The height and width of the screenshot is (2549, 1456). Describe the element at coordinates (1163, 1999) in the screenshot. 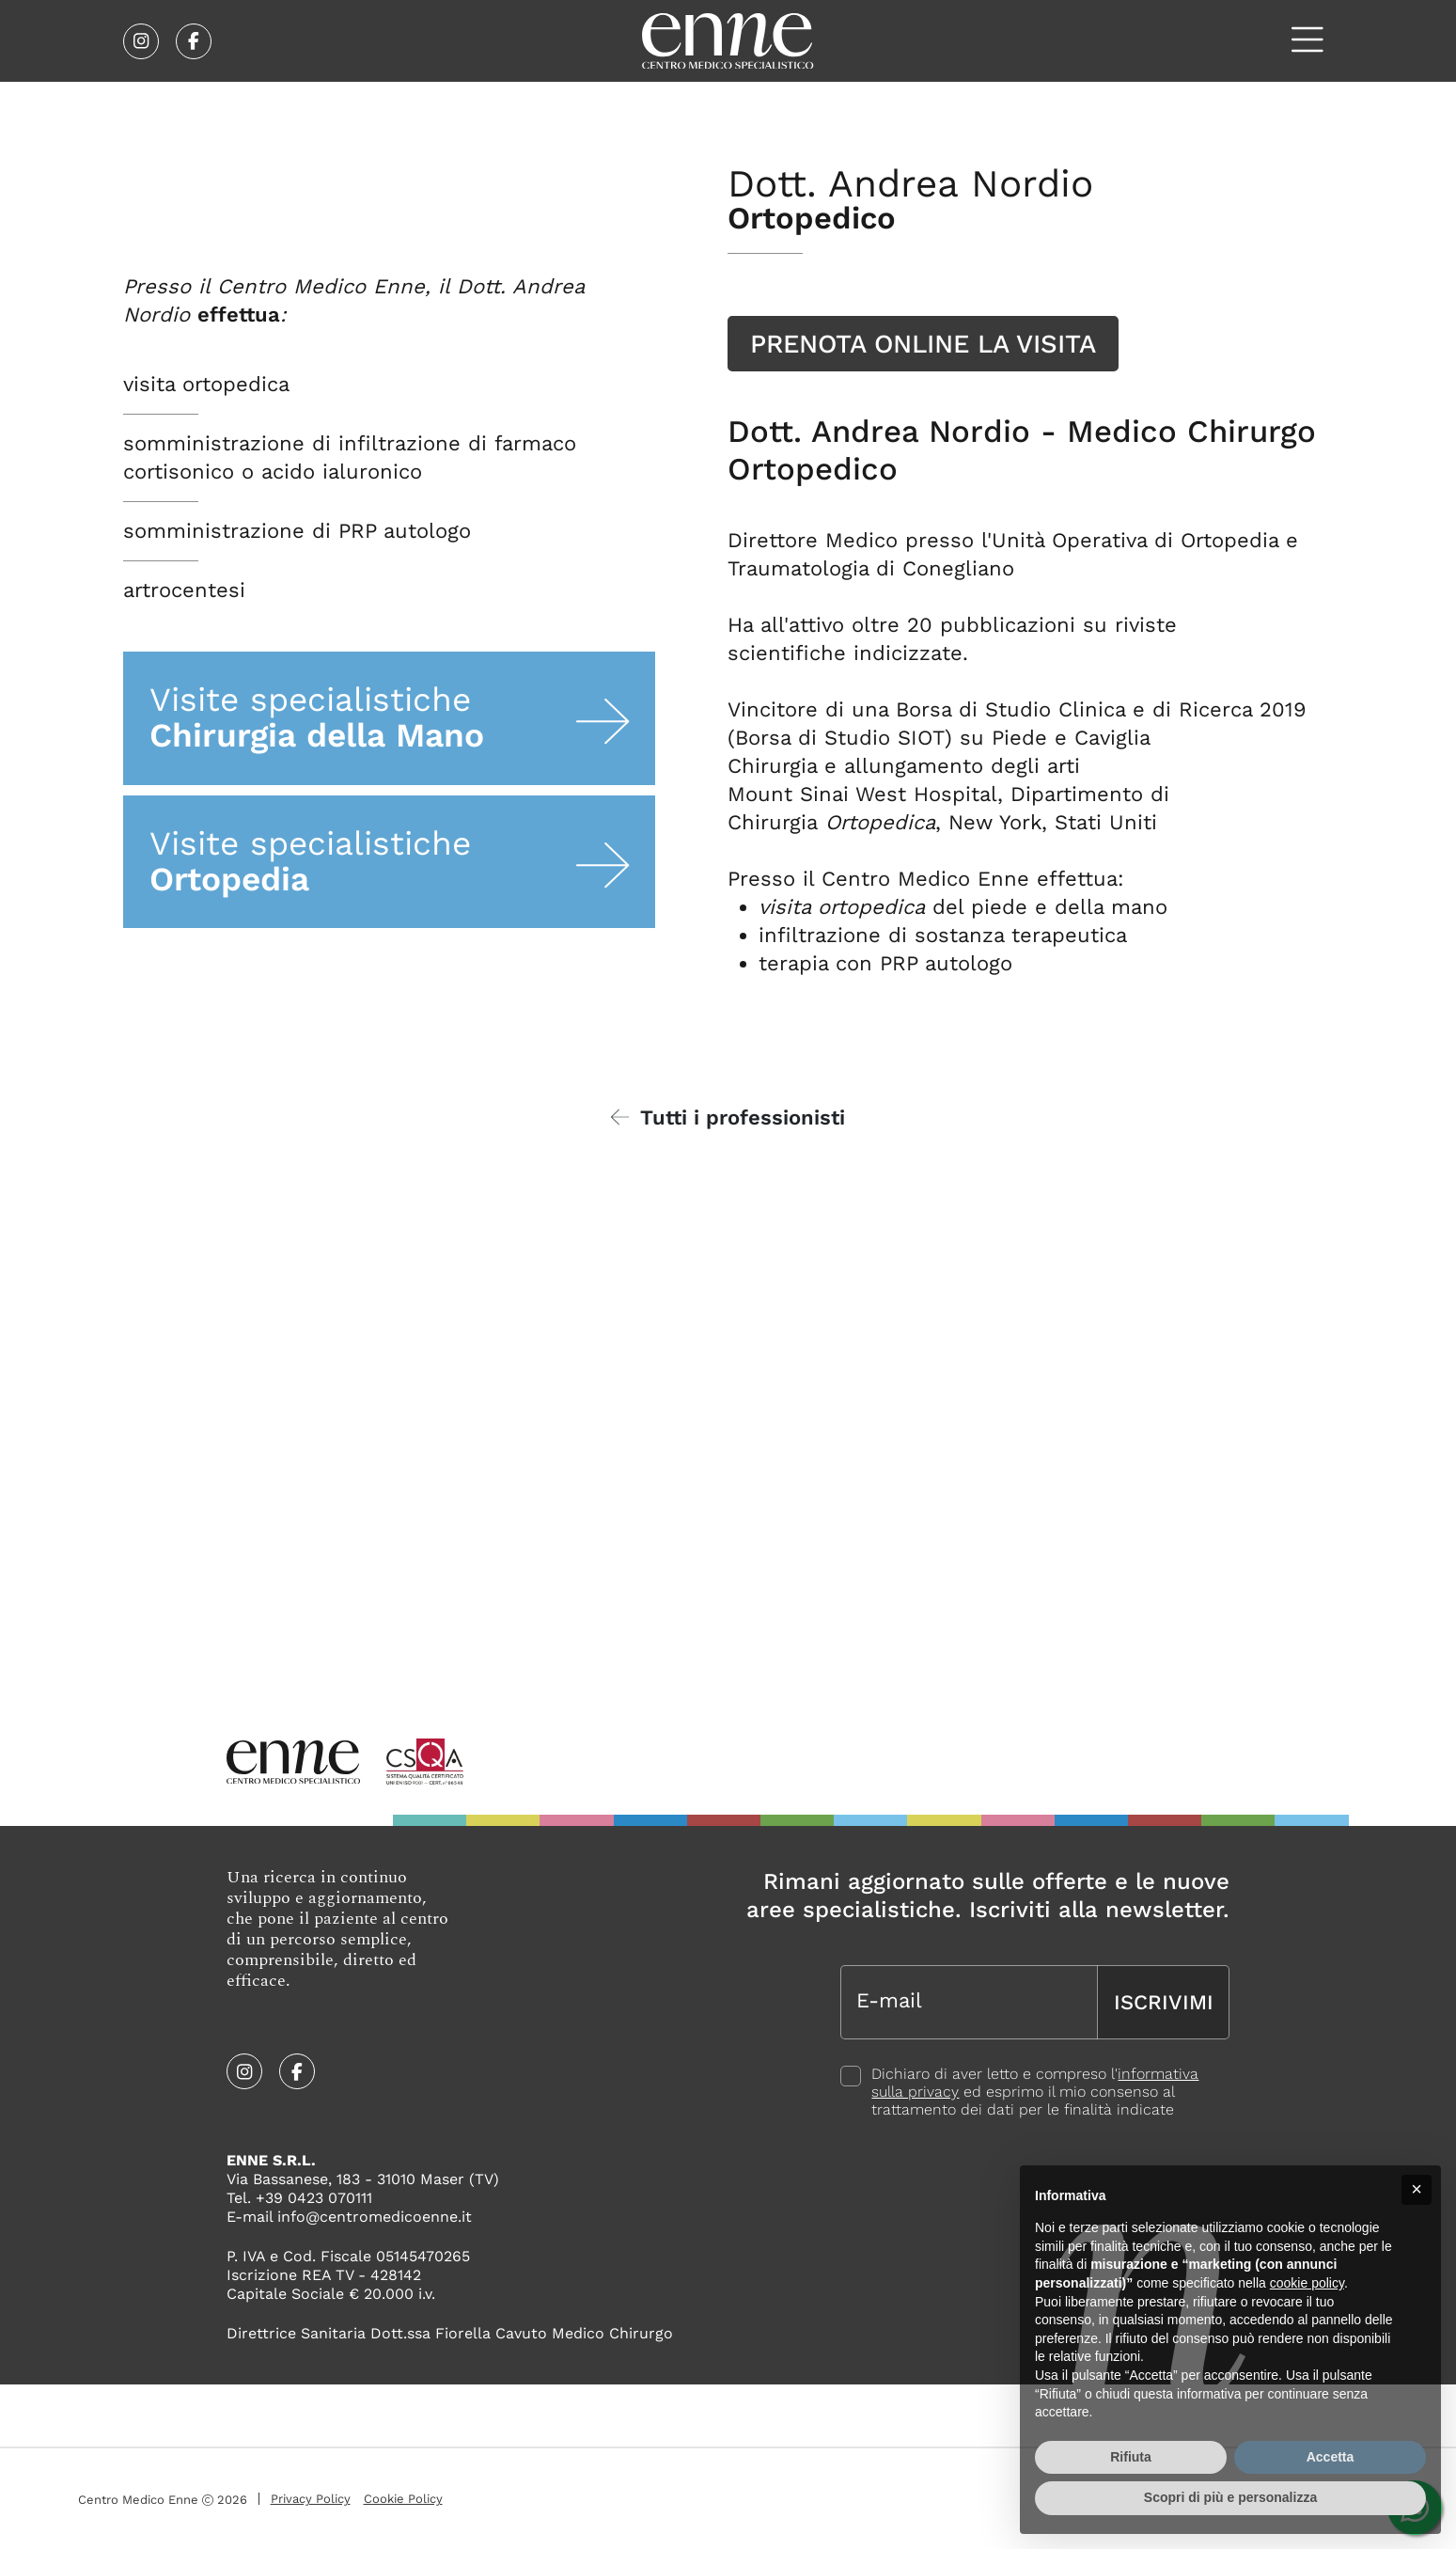

I see `Iscrivimi` at that location.